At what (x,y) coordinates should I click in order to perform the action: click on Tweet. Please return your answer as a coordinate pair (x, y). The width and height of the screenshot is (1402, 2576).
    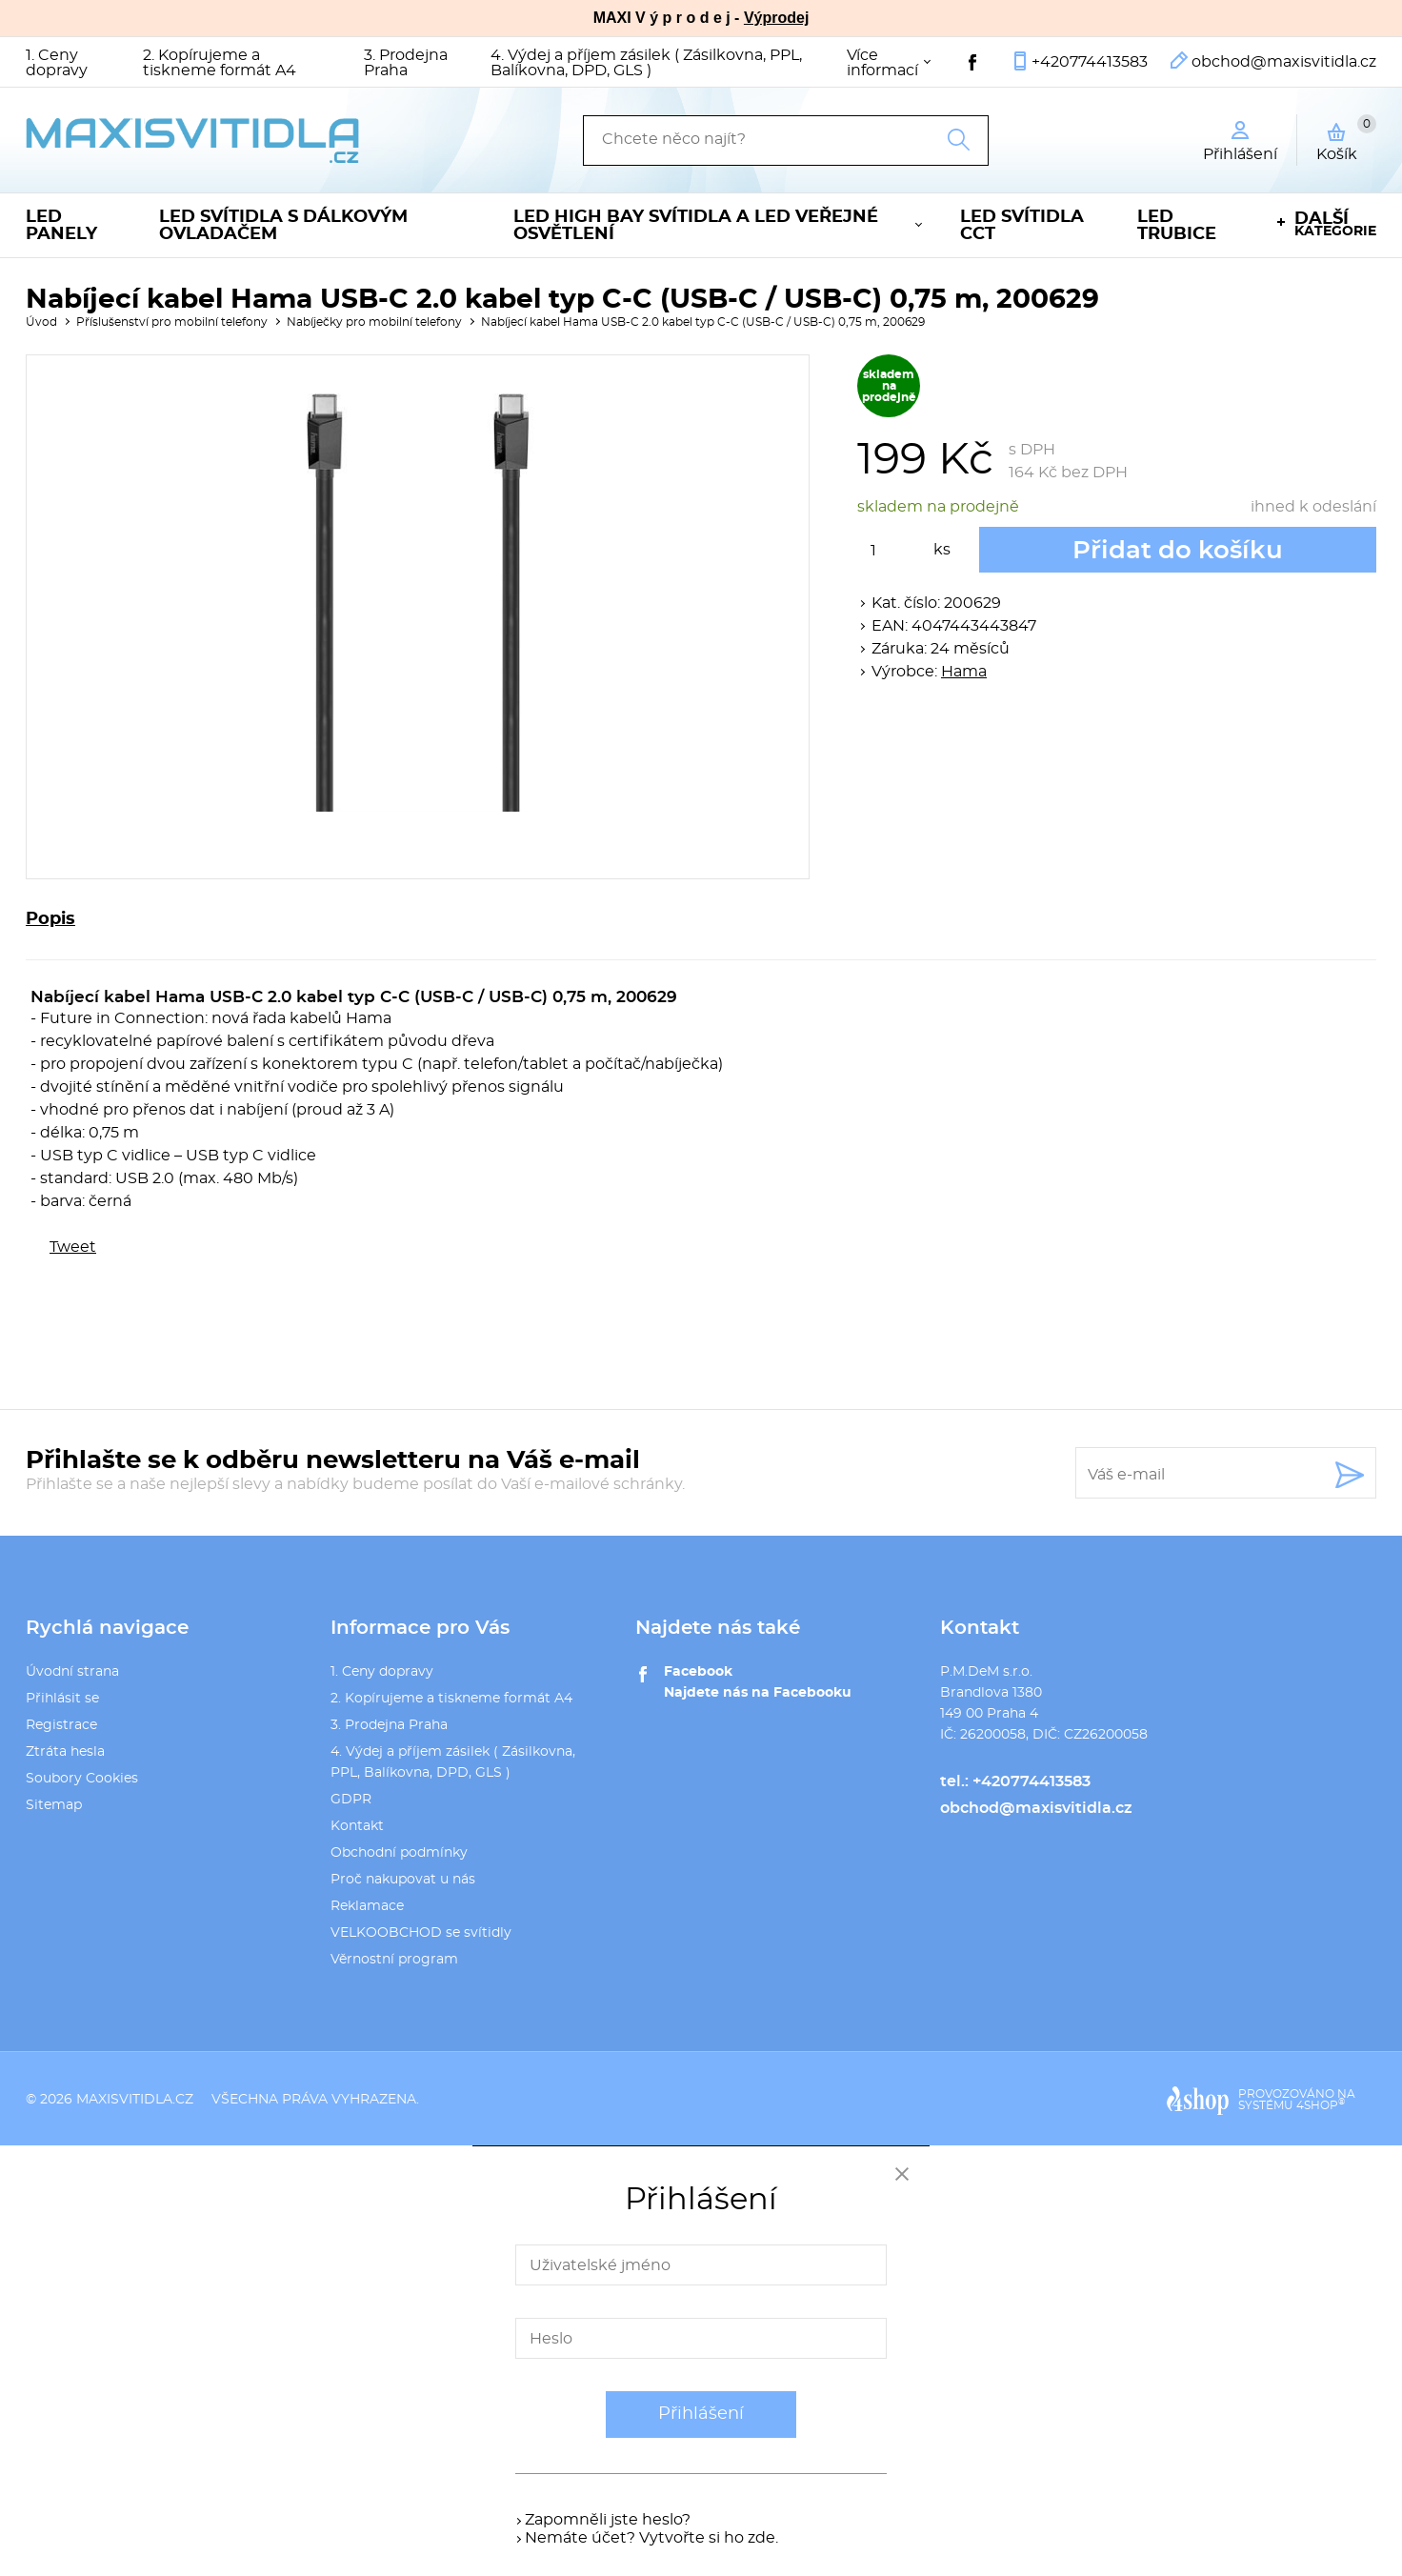
    Looking at the image, I should click on (73, 1247).